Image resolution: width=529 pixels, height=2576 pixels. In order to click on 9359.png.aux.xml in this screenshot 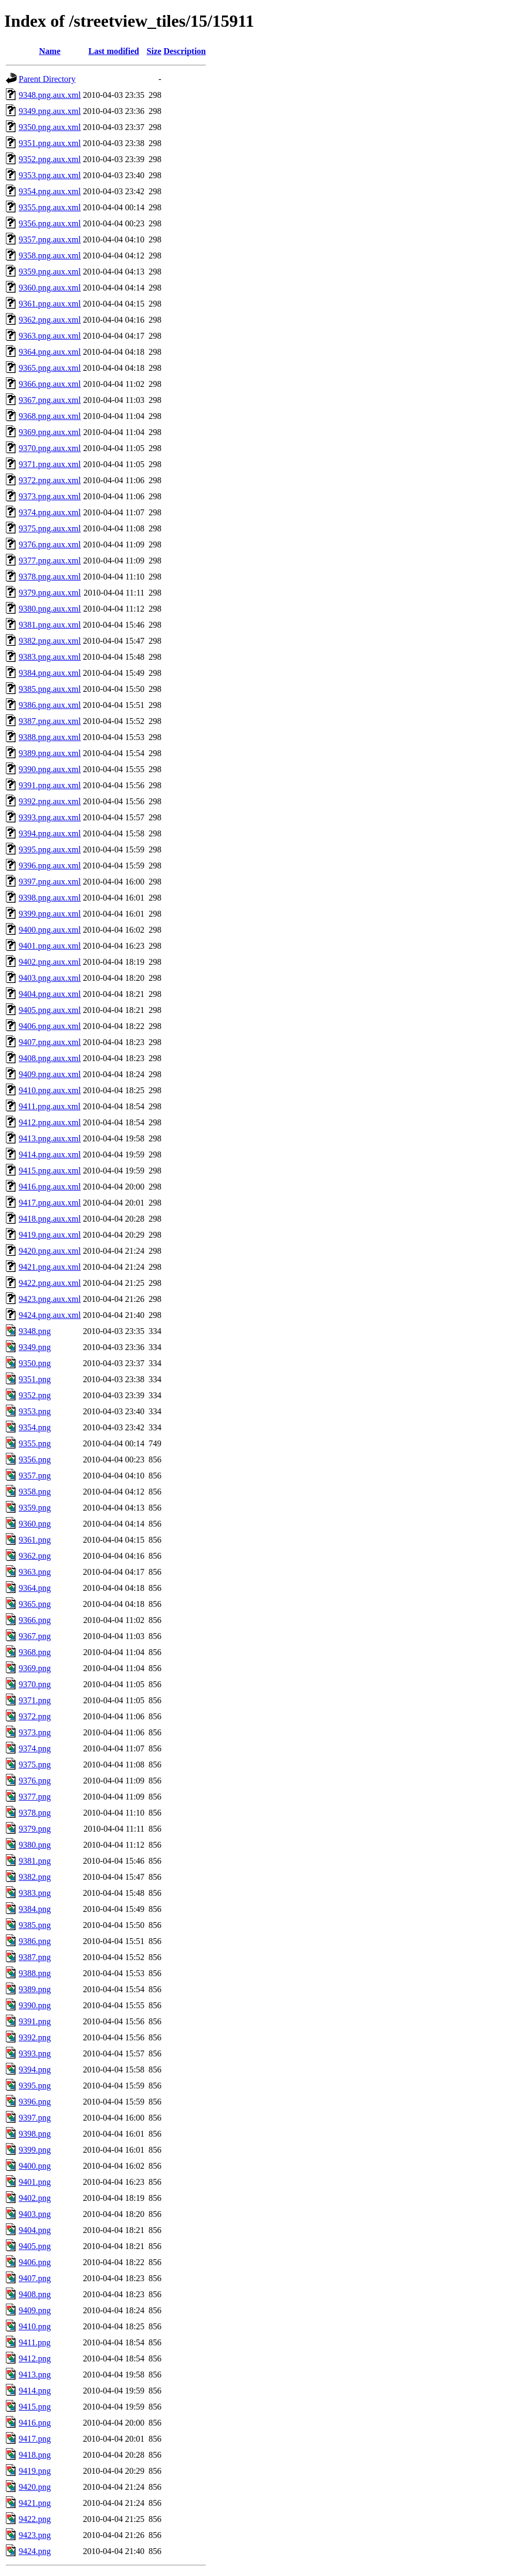, I will do `click(50, 271)`.